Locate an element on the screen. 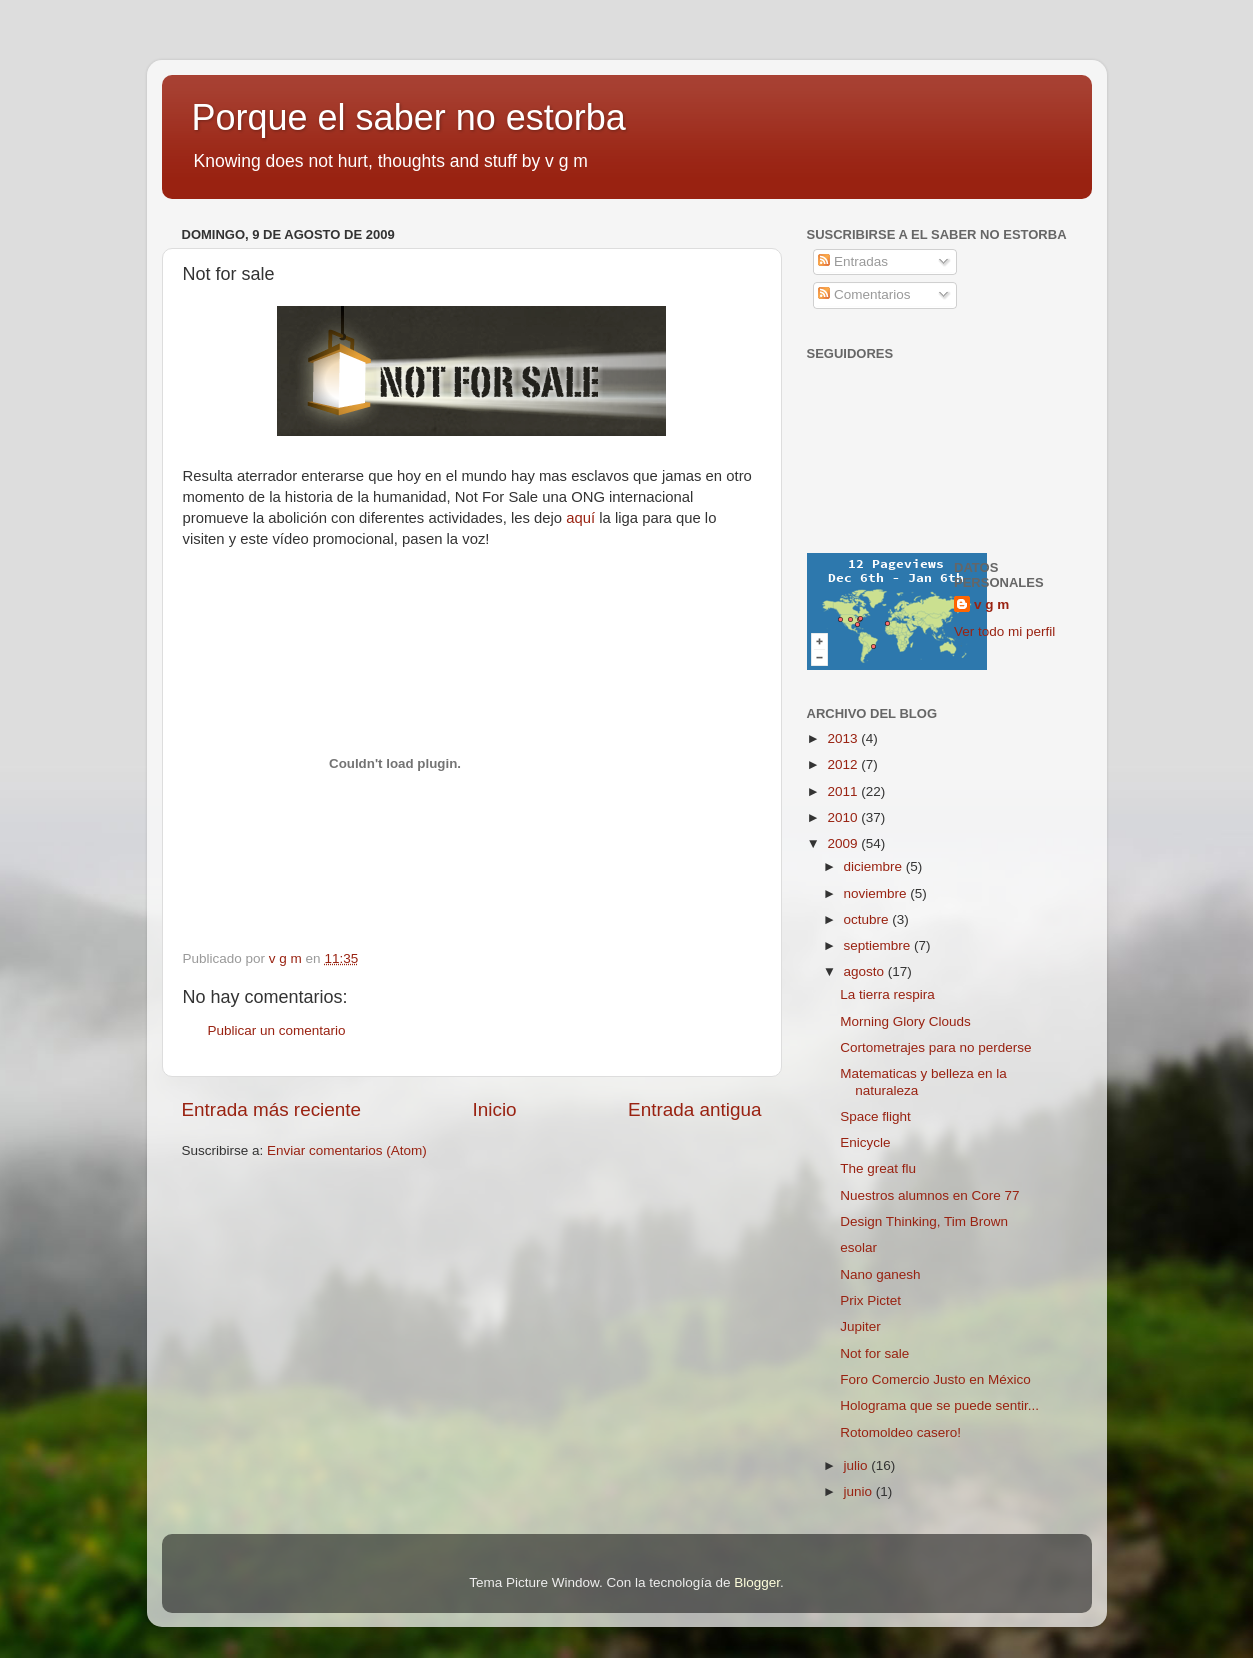  Not for sale is located at coordinates (874, 1353).